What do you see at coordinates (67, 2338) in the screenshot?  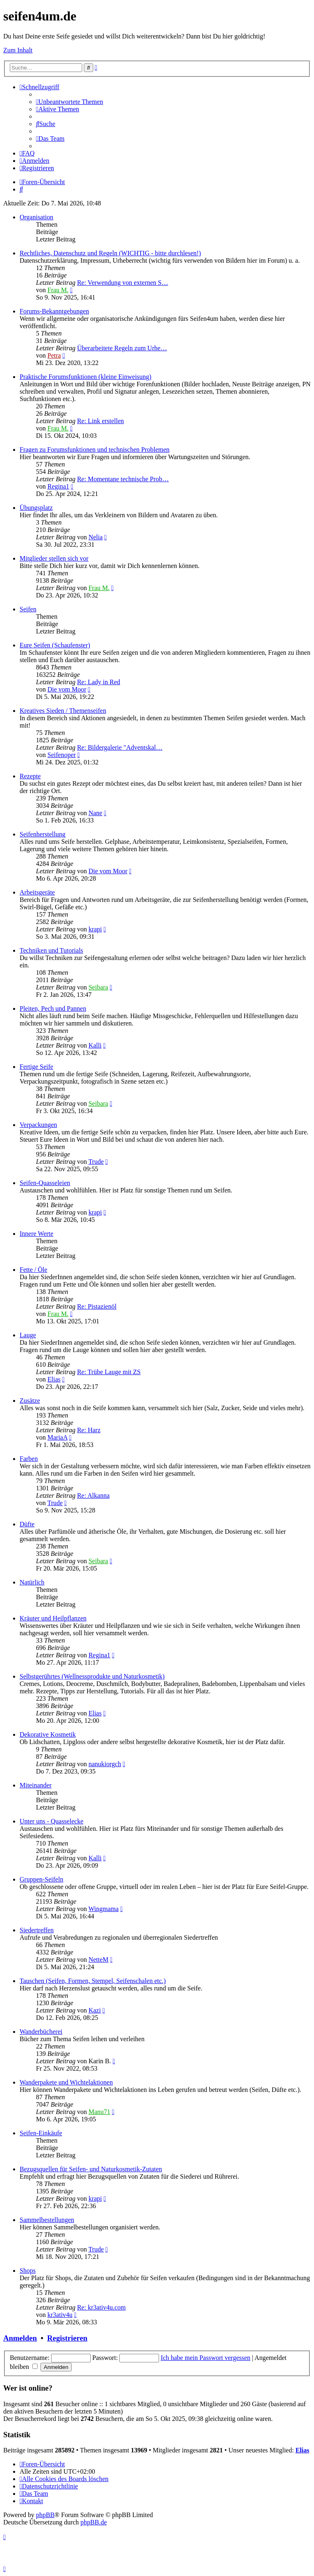 I see `Registrieren` at bounding box center [67, 2338].